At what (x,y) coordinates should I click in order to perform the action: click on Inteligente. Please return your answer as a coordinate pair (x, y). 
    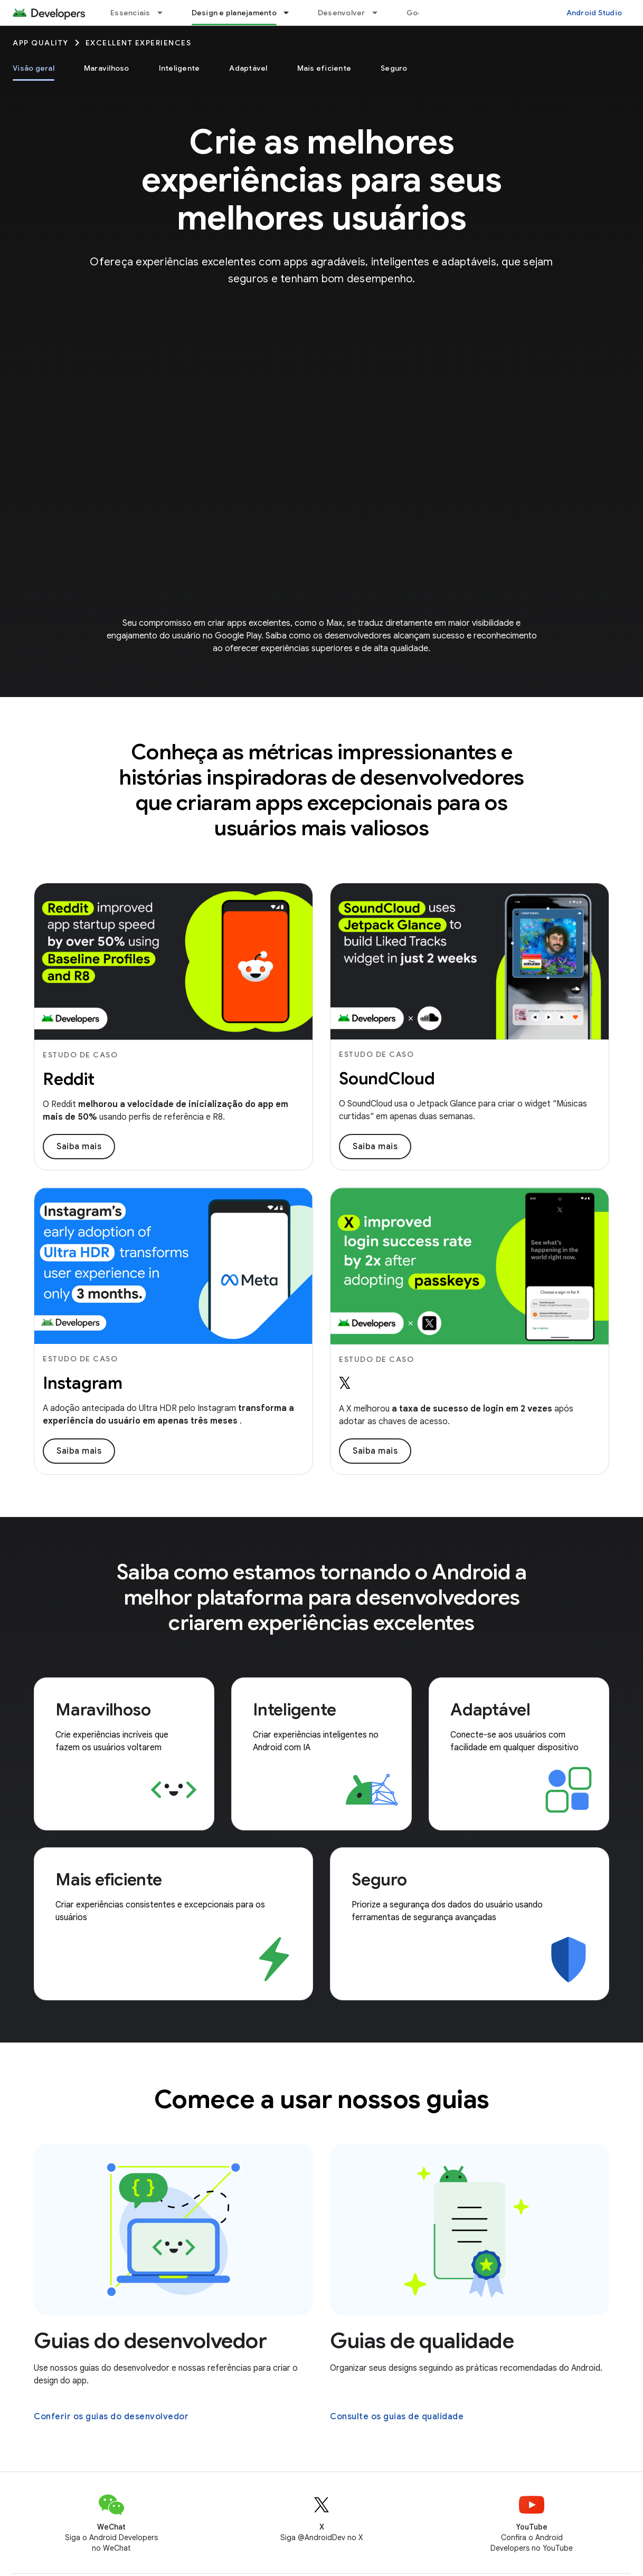
    Looking at the image, I should click on (179, 68).